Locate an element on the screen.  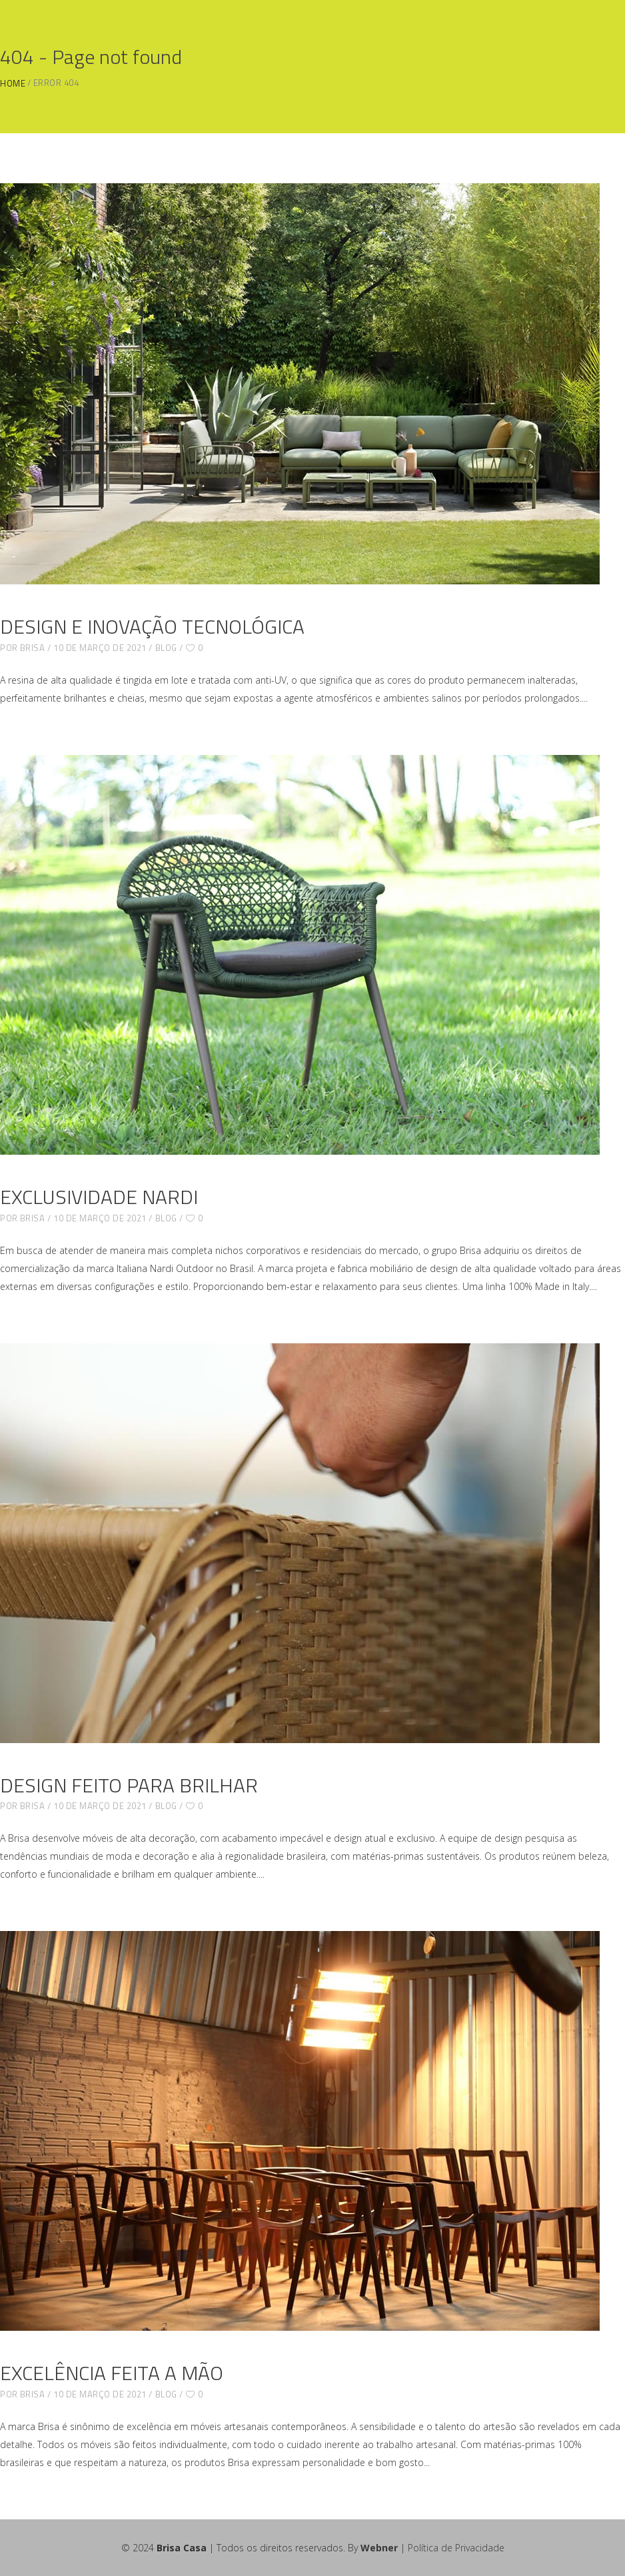
Webner is located at coordinates (379, 2547).